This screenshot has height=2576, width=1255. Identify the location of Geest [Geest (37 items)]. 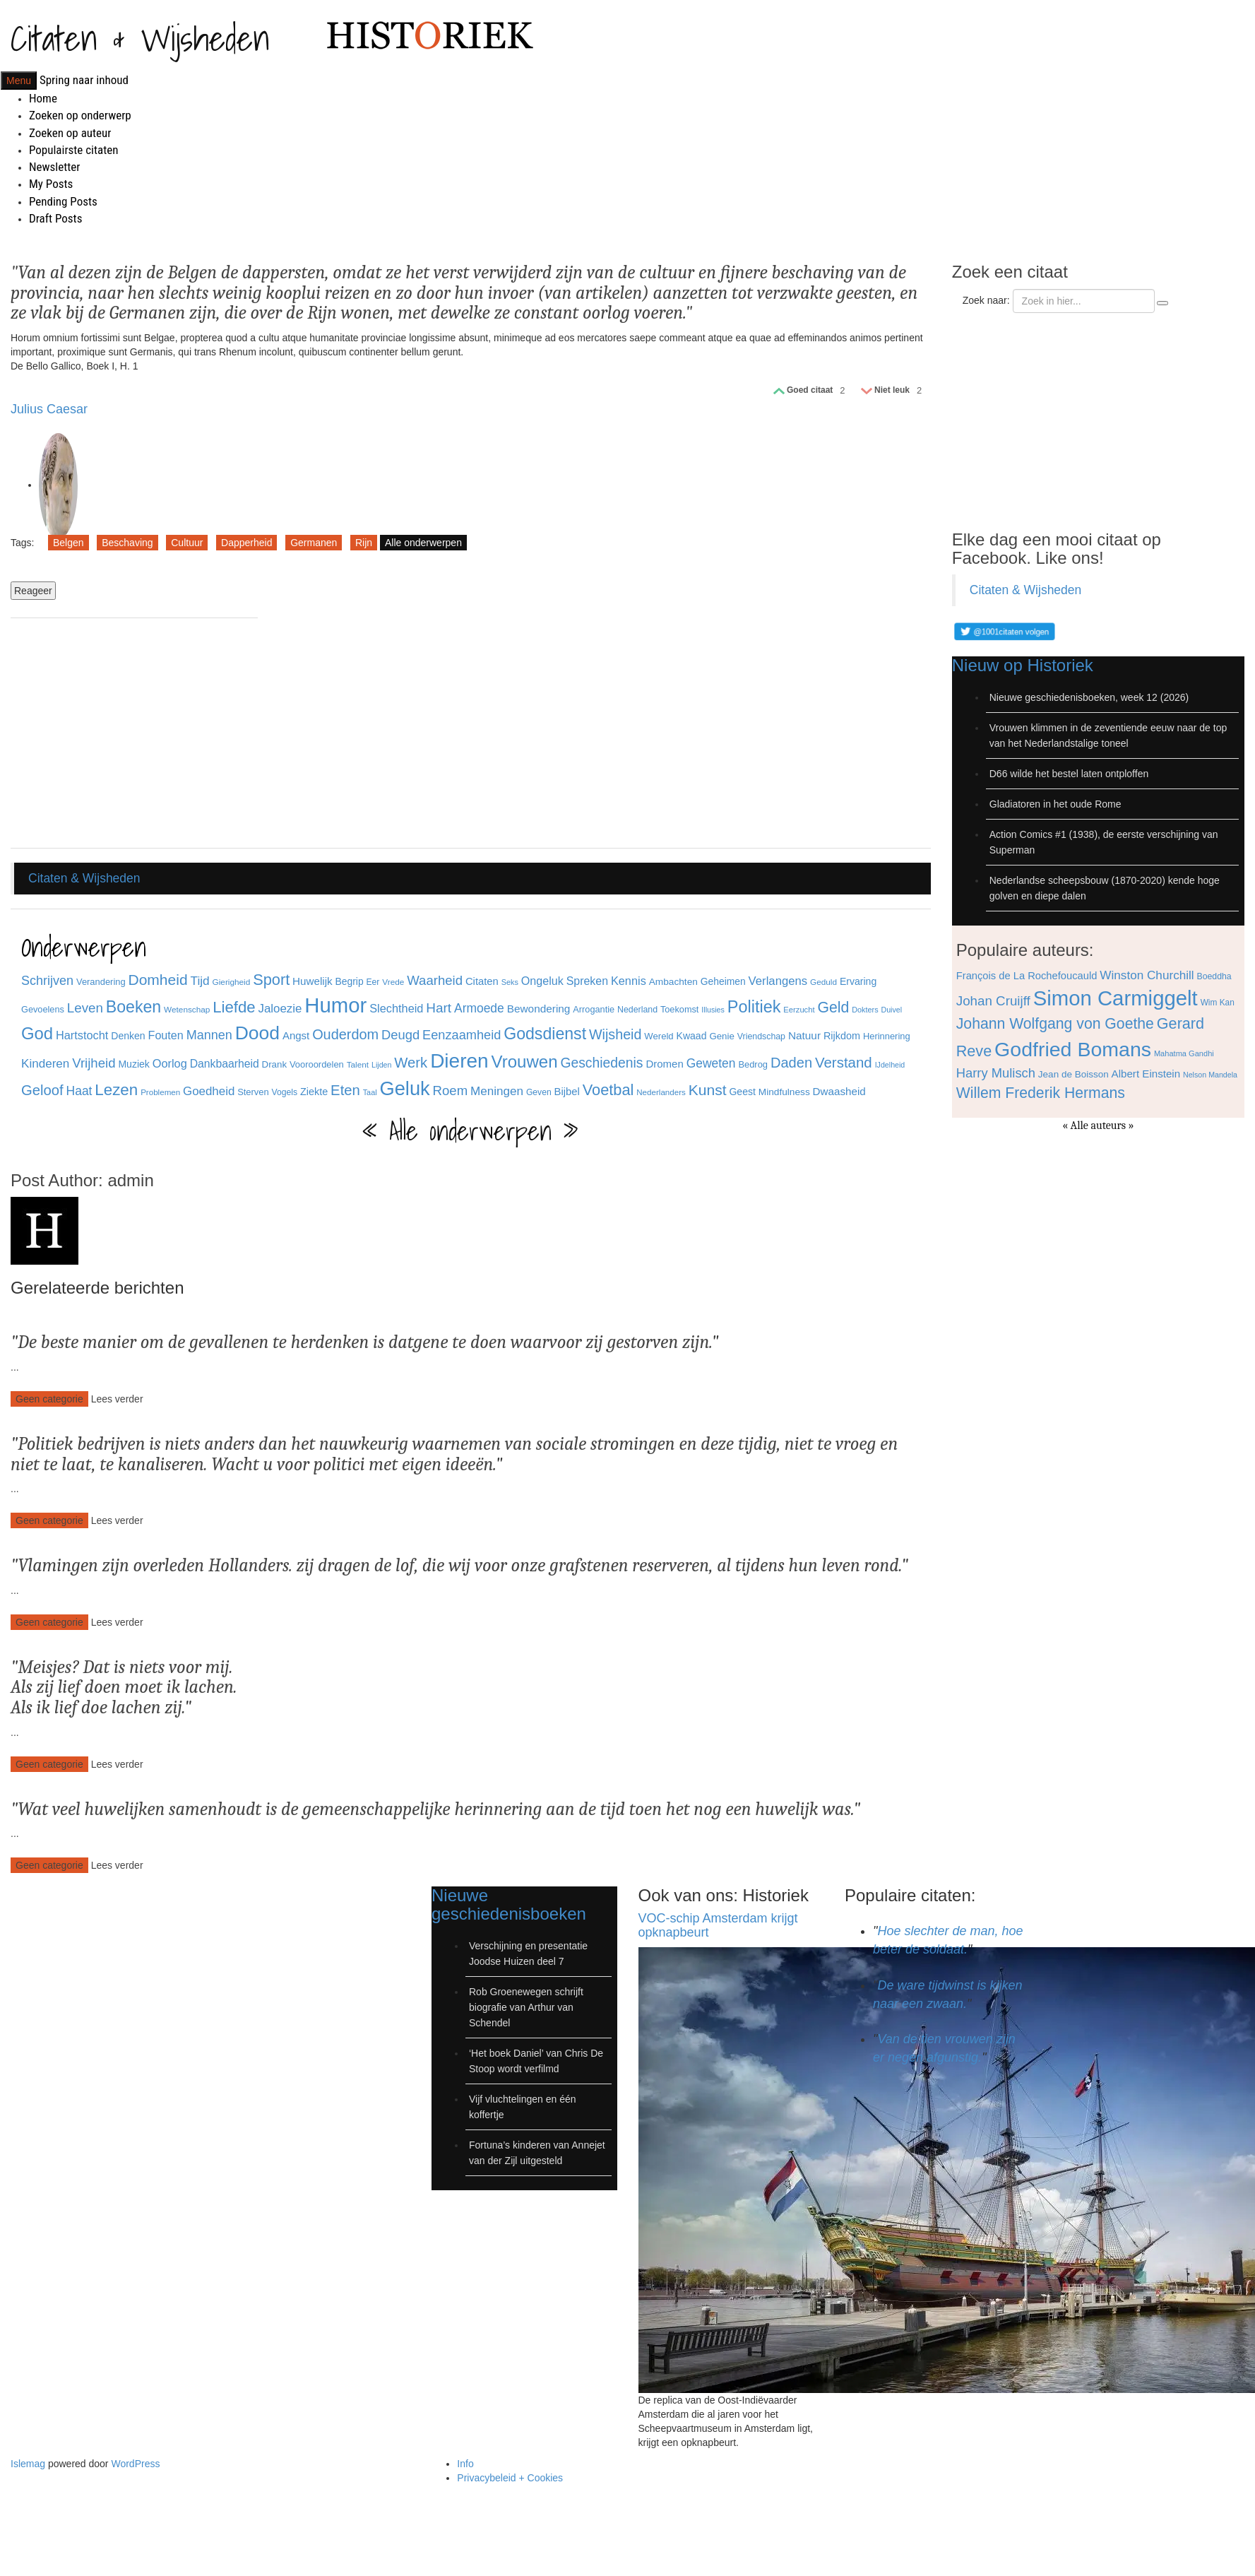
(742, 1091).